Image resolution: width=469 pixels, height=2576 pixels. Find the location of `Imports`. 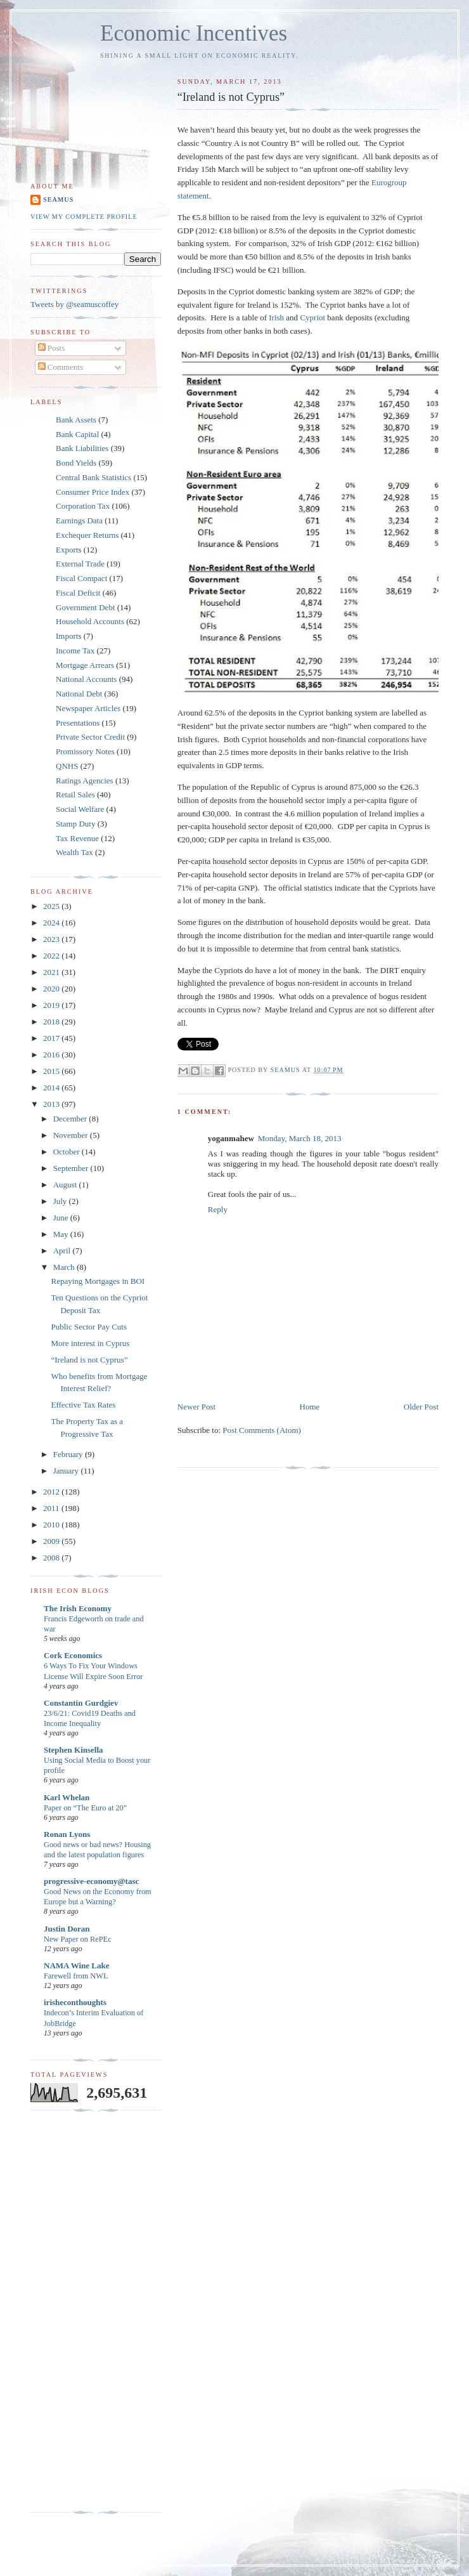

Imports is located at coordinates (68, 636).